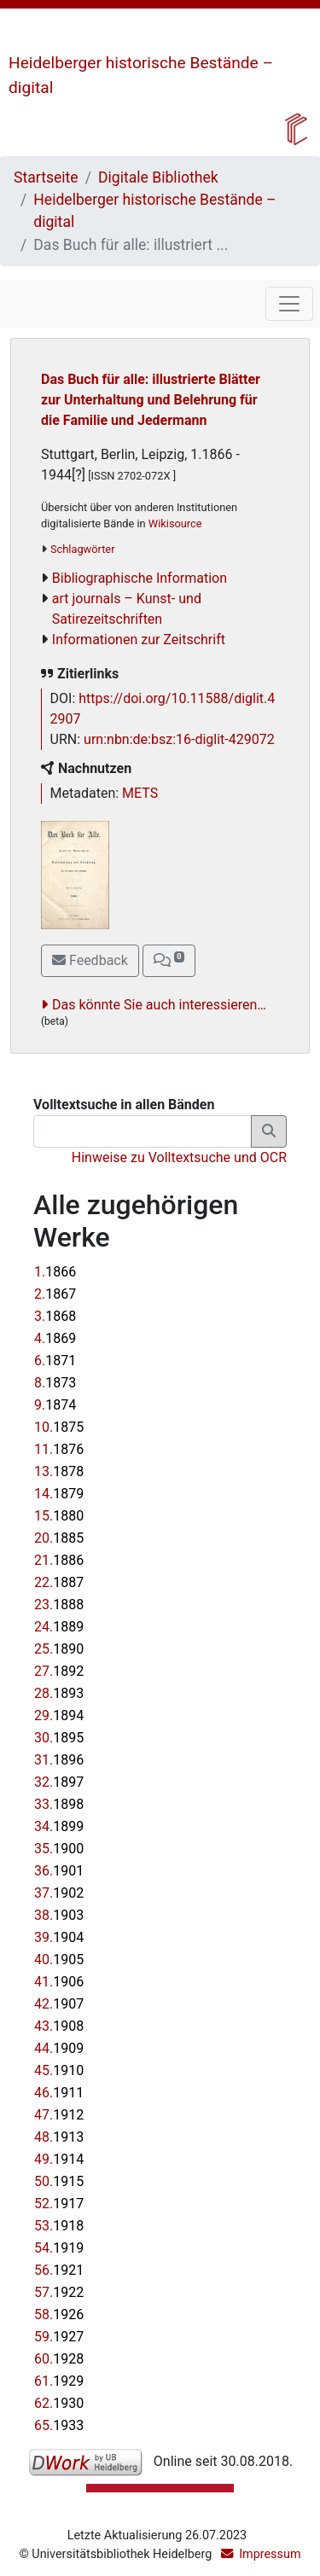 Image resolution: width=320 pixels, height=2576 pixels. I want to click on 34., so click(59, 1826).